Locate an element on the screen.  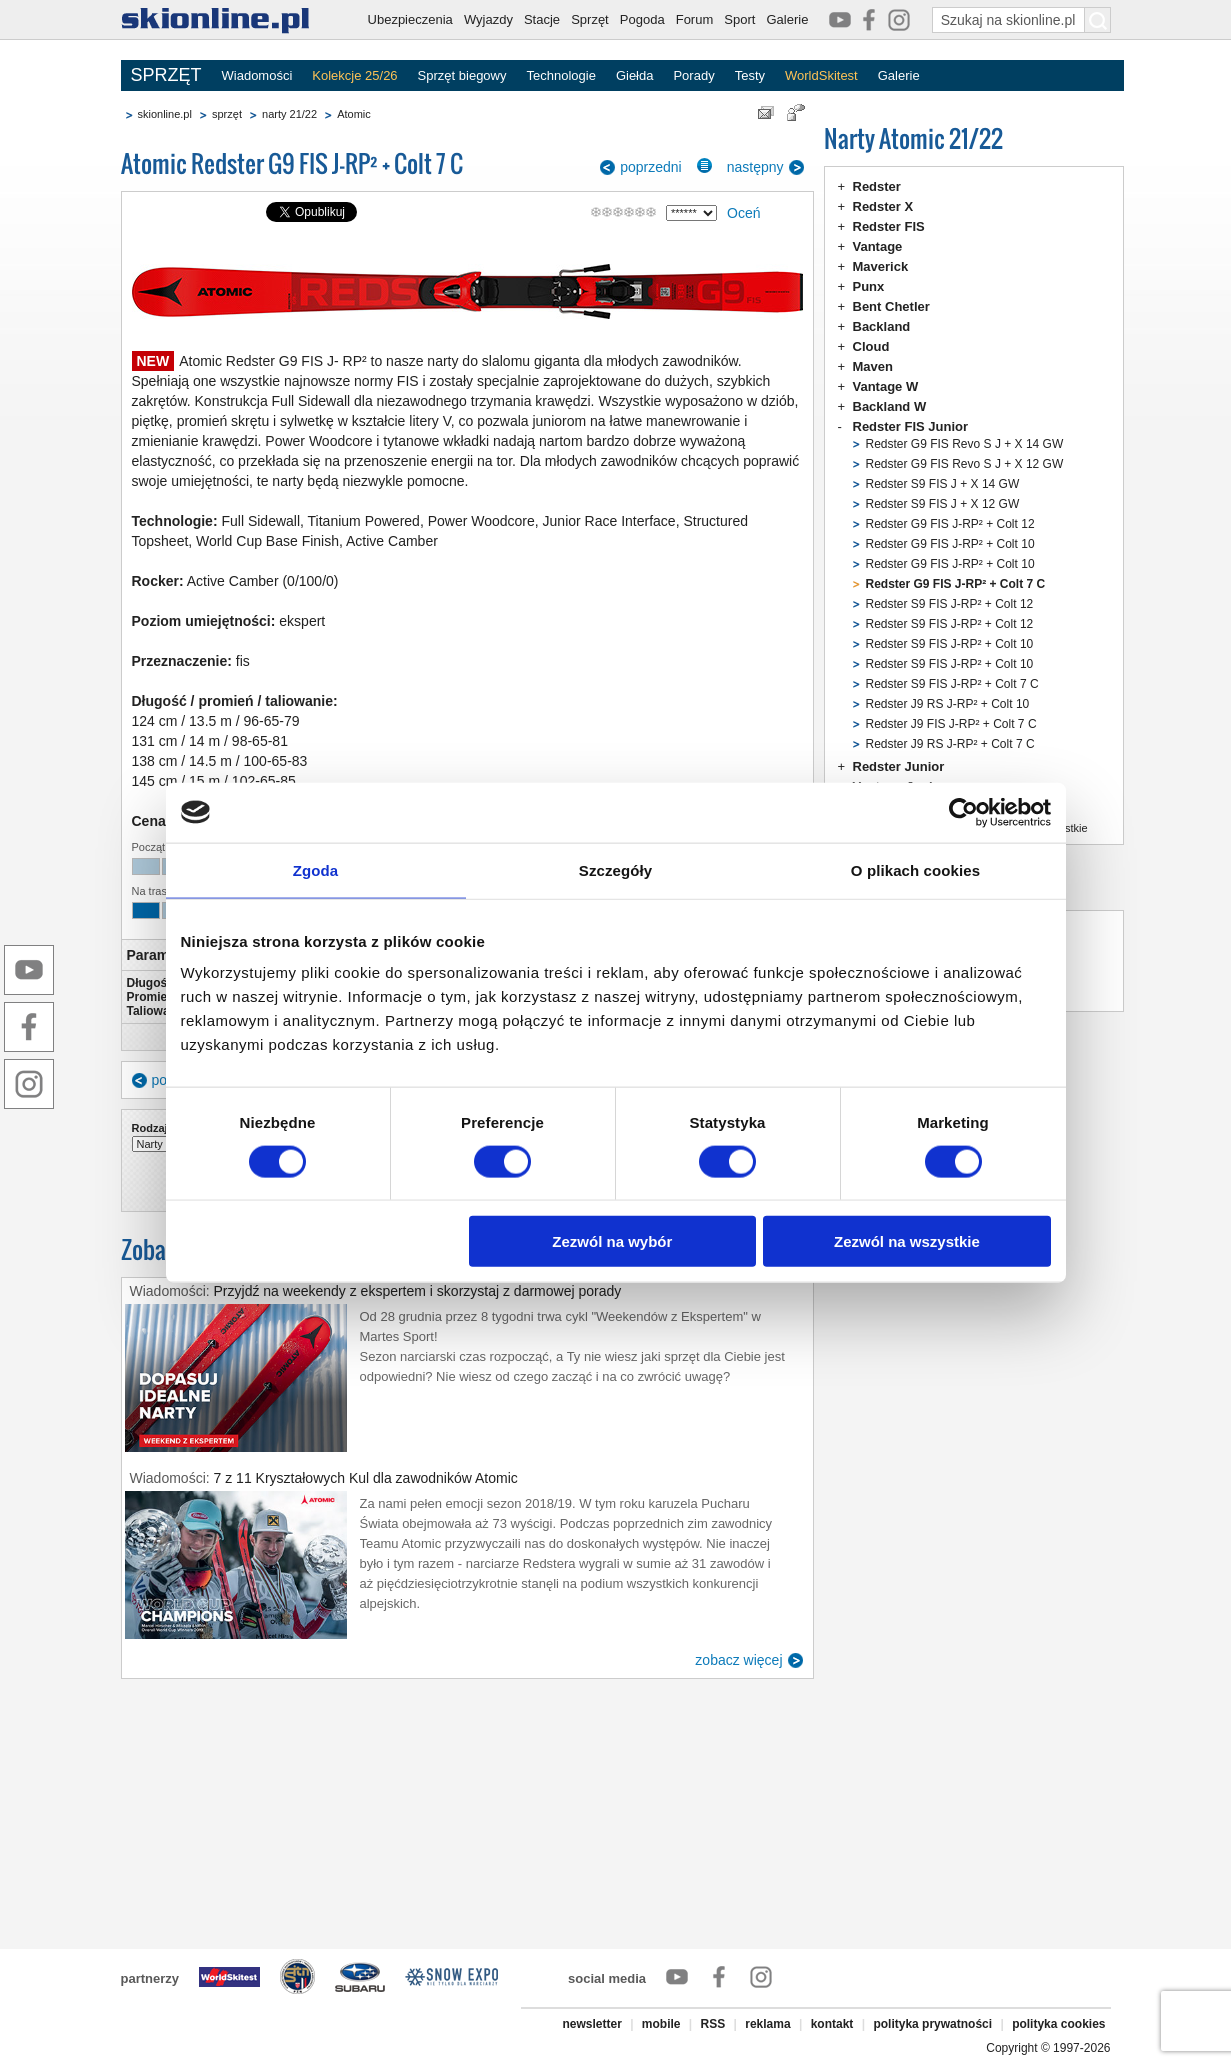
Maverick is located at coordinates (881, 266).